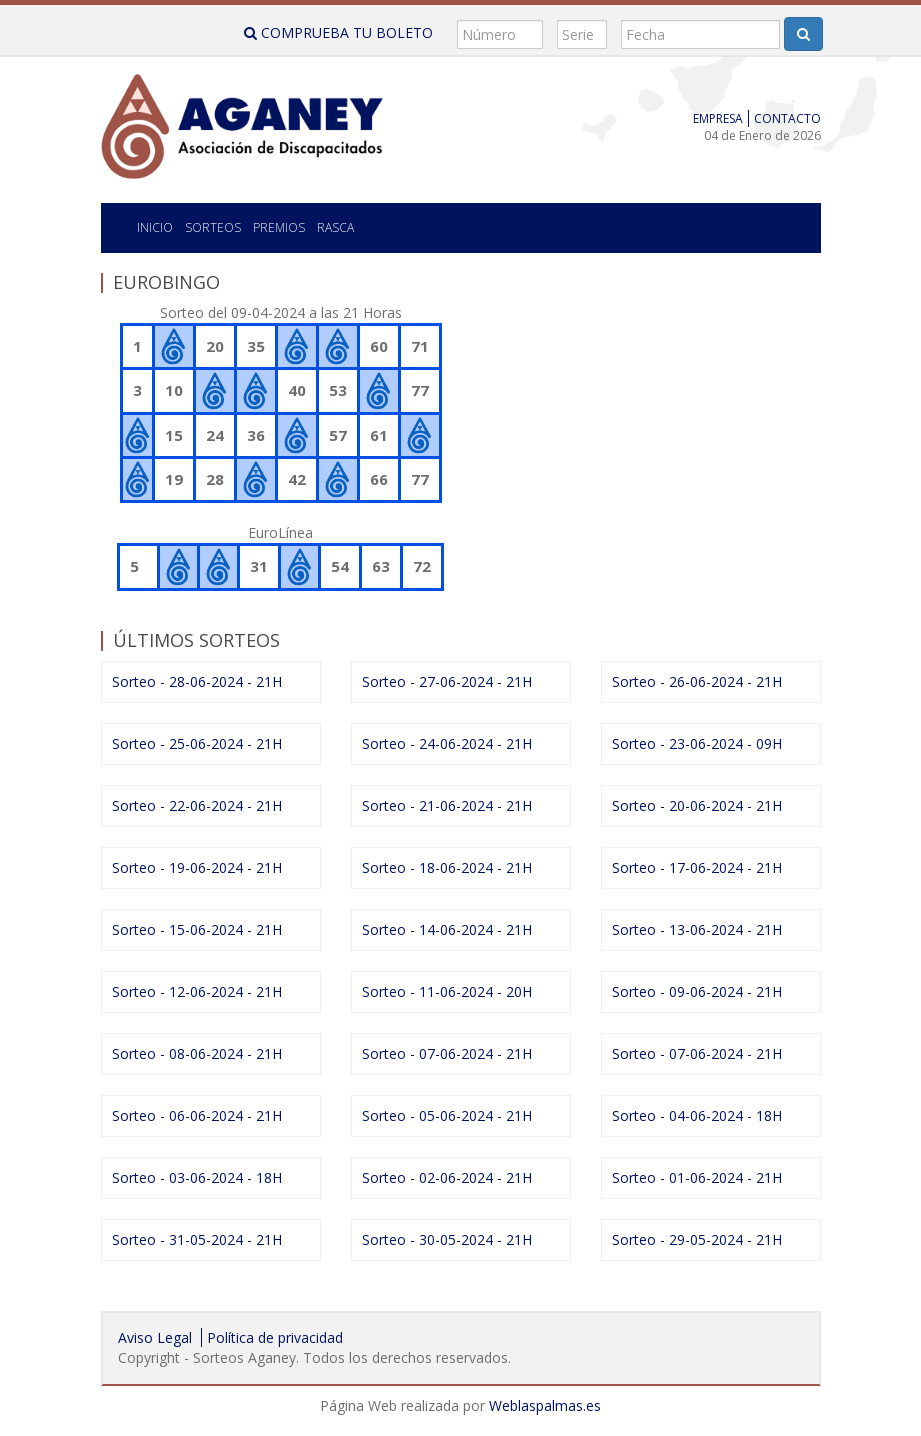  I want to click on Sorteo - 07-06-2024 - 21H, so click(447, 1053).